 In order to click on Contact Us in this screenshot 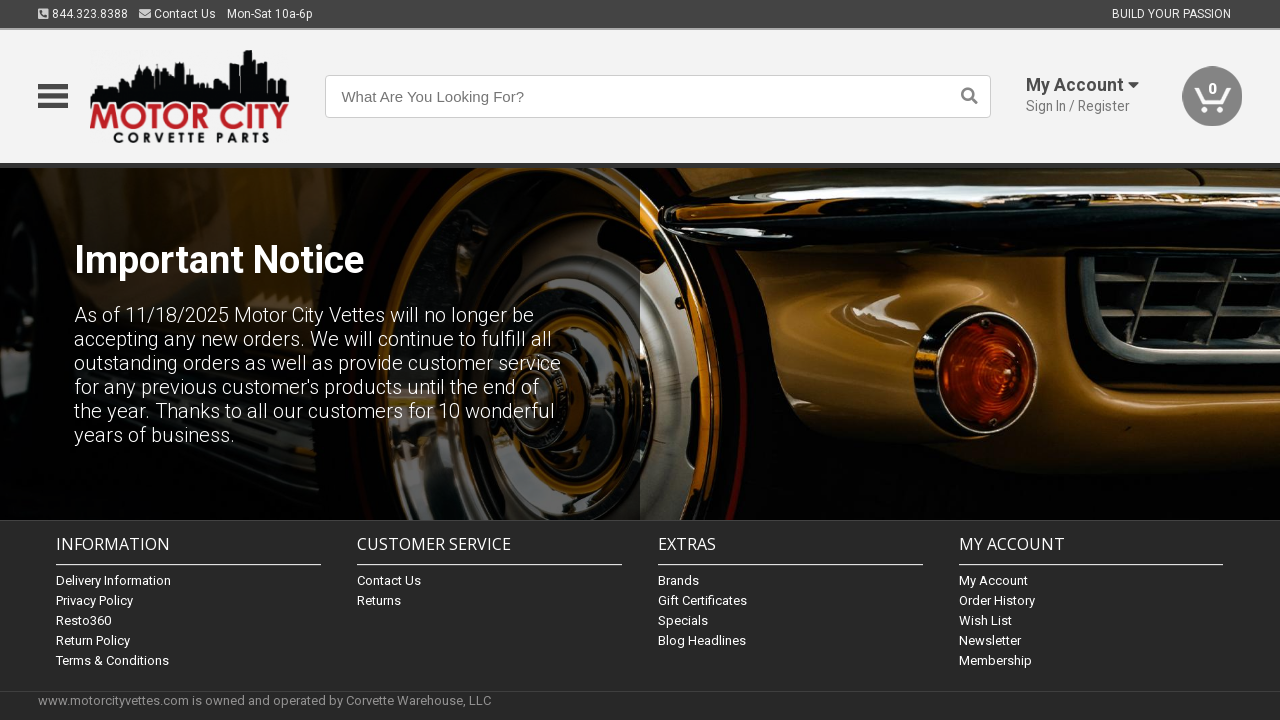, I will do `click(177, 14)`.